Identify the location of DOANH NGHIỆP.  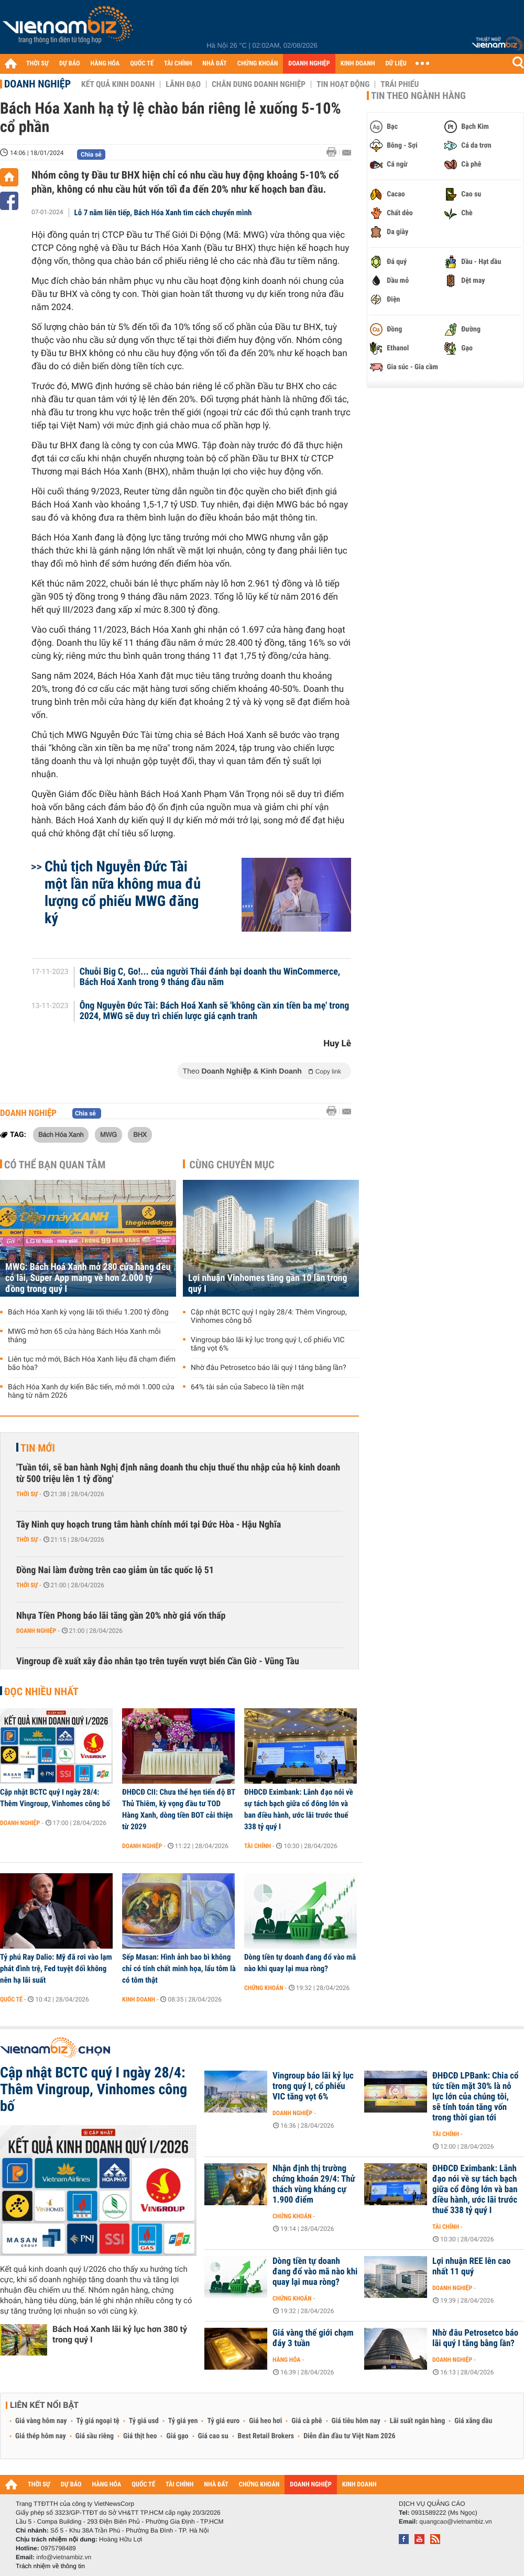
(309, 64).